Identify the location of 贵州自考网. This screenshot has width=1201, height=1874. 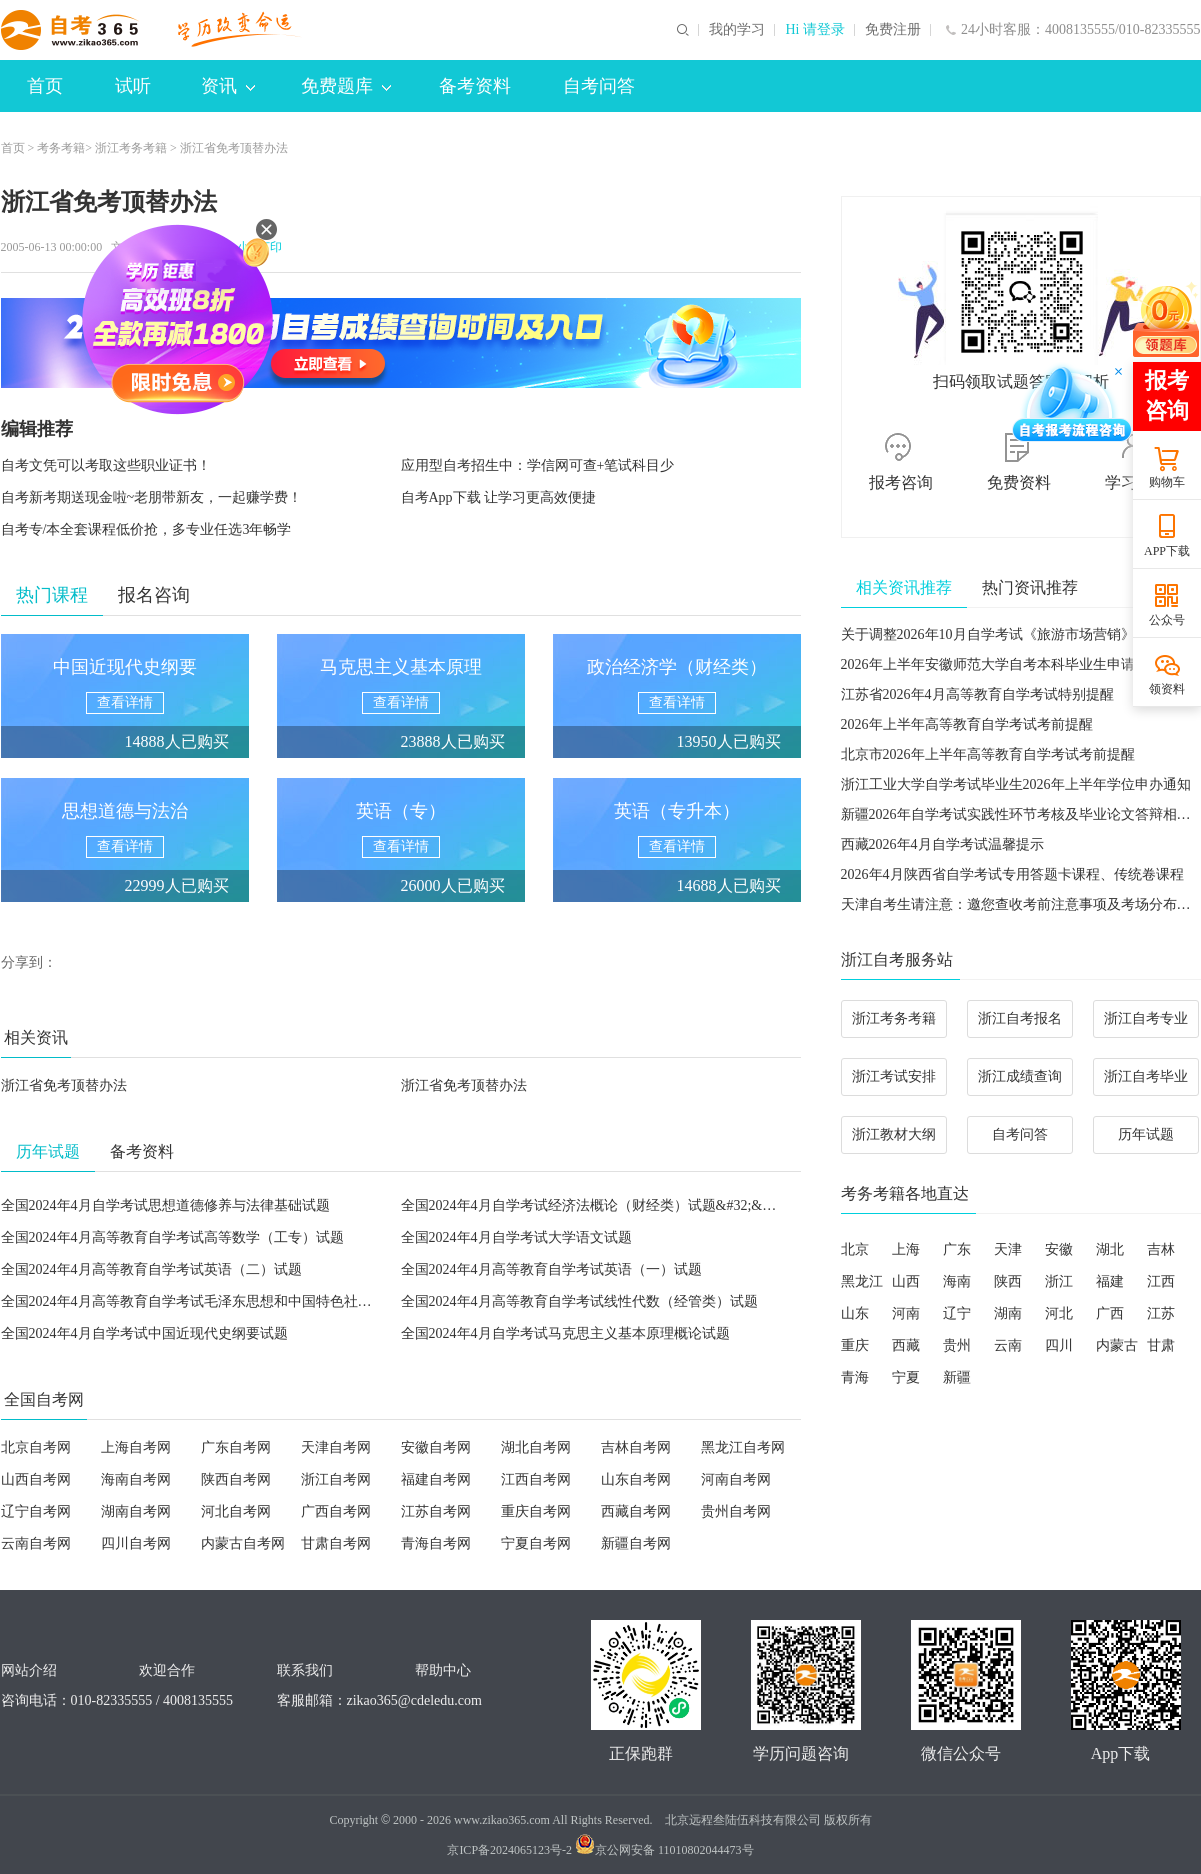
(736, 1511).